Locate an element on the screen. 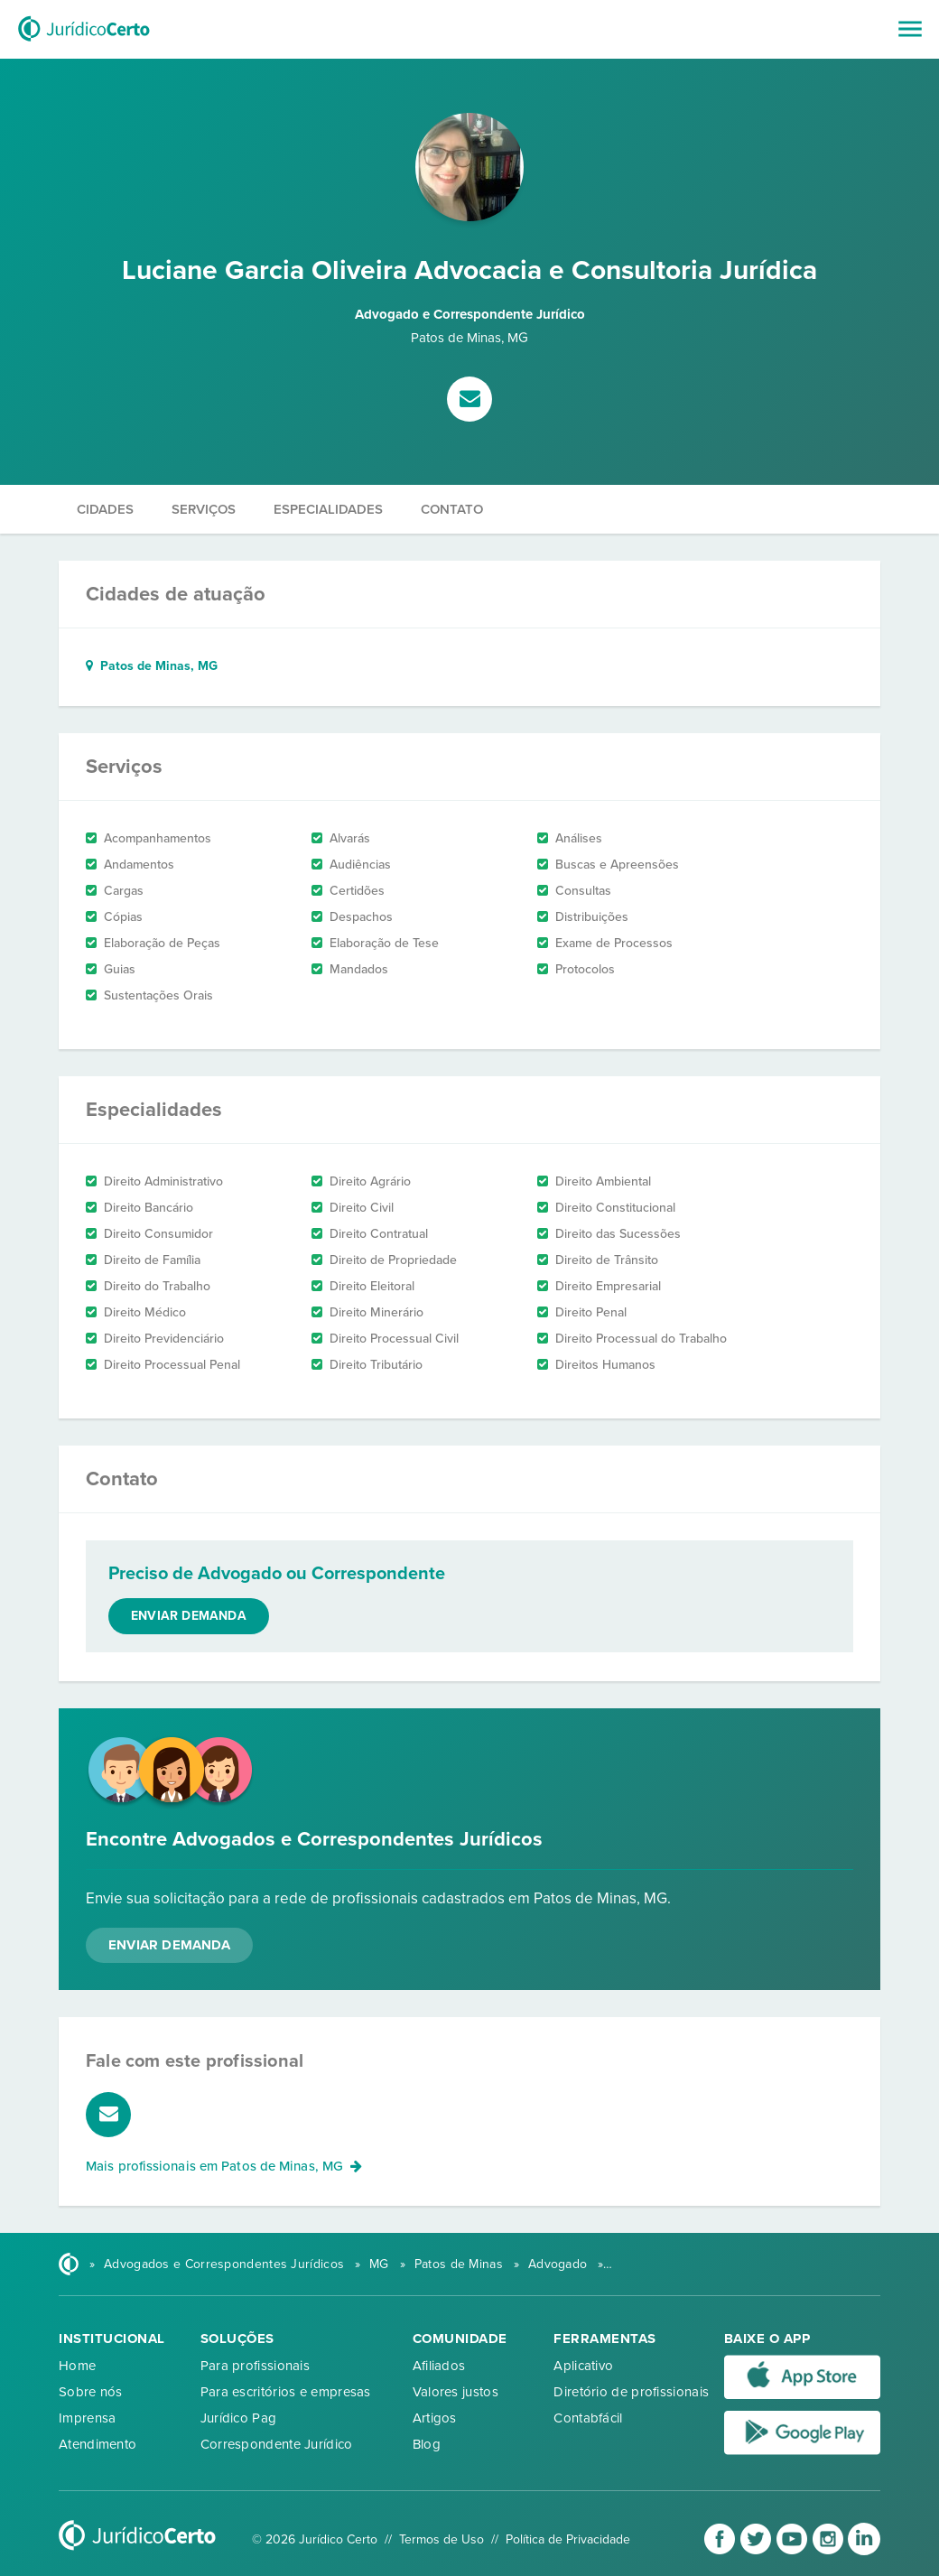 The width and height of the screenshot is (939, 2576). Enviar Demanda is located at coordinates (169, 1945).